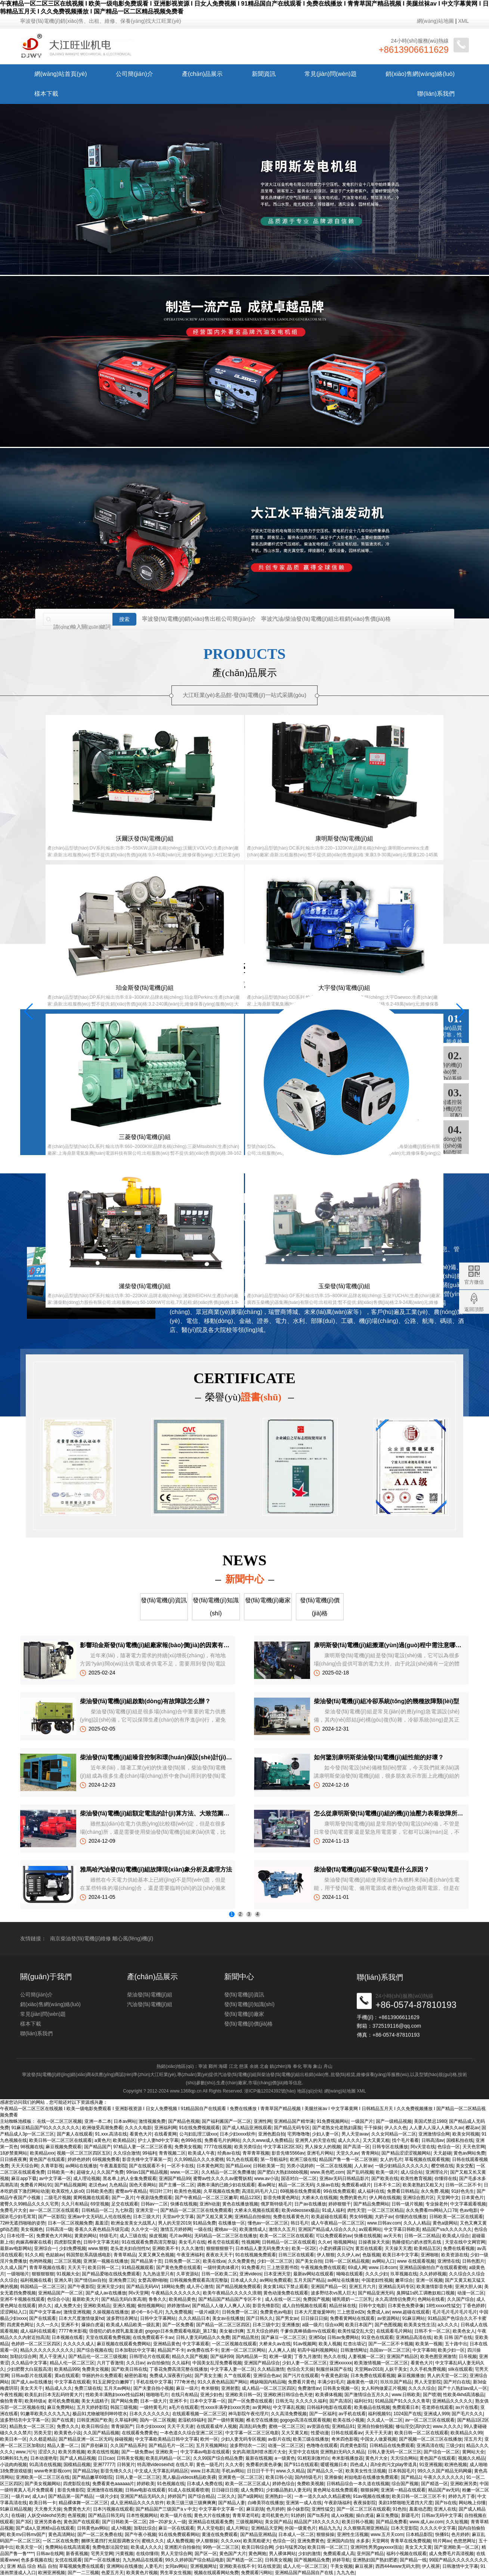 This screenshot has height=2576, width=489. What do you see at coordinates (419, 2324) in the screenshot?
I see `欧美美女性生活` at bounding box center [419, 2324].